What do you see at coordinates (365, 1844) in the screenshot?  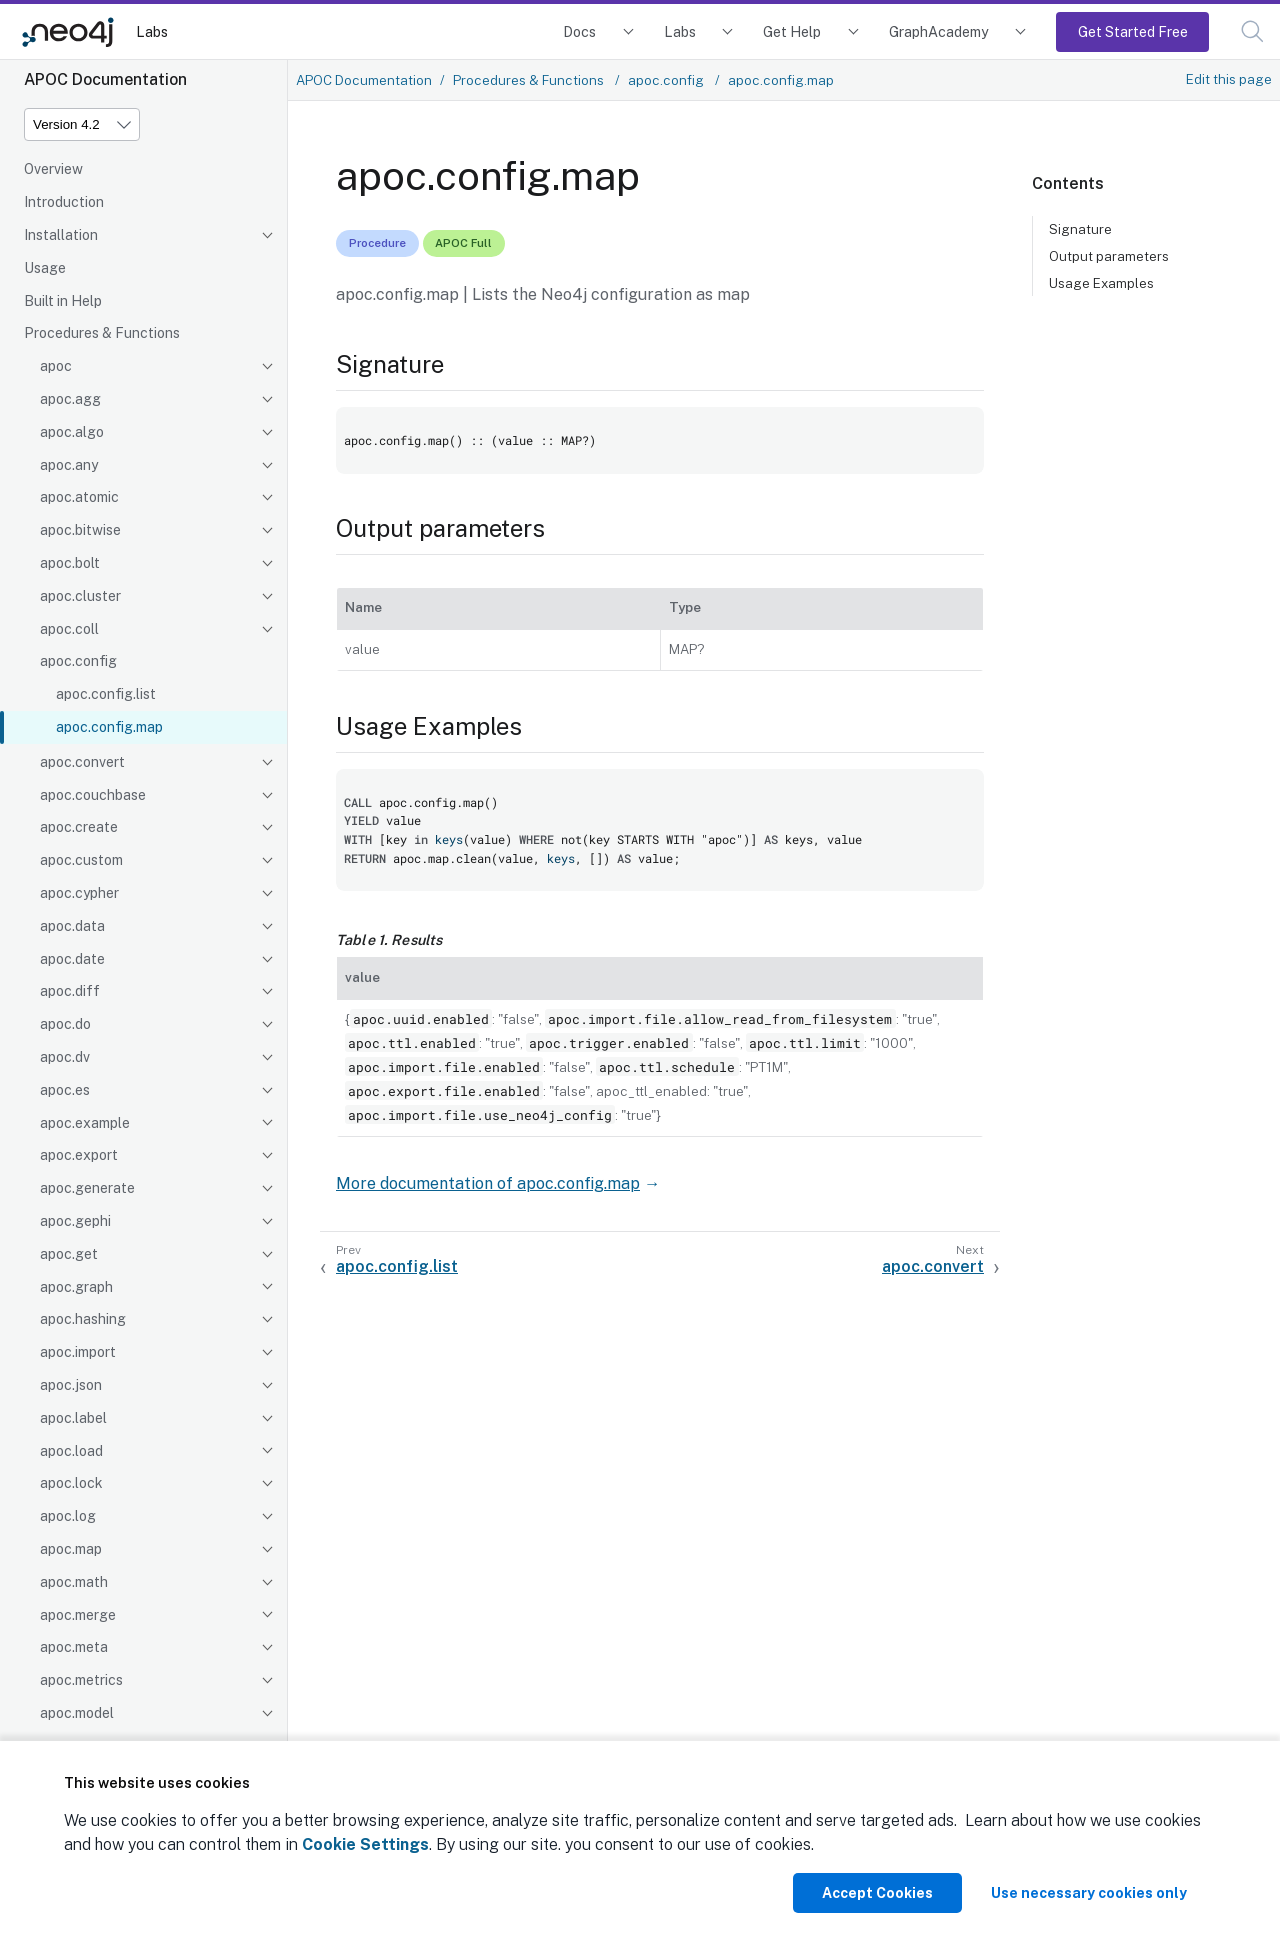 I see `Cookie Settings` at bounding box center [365, 1844].